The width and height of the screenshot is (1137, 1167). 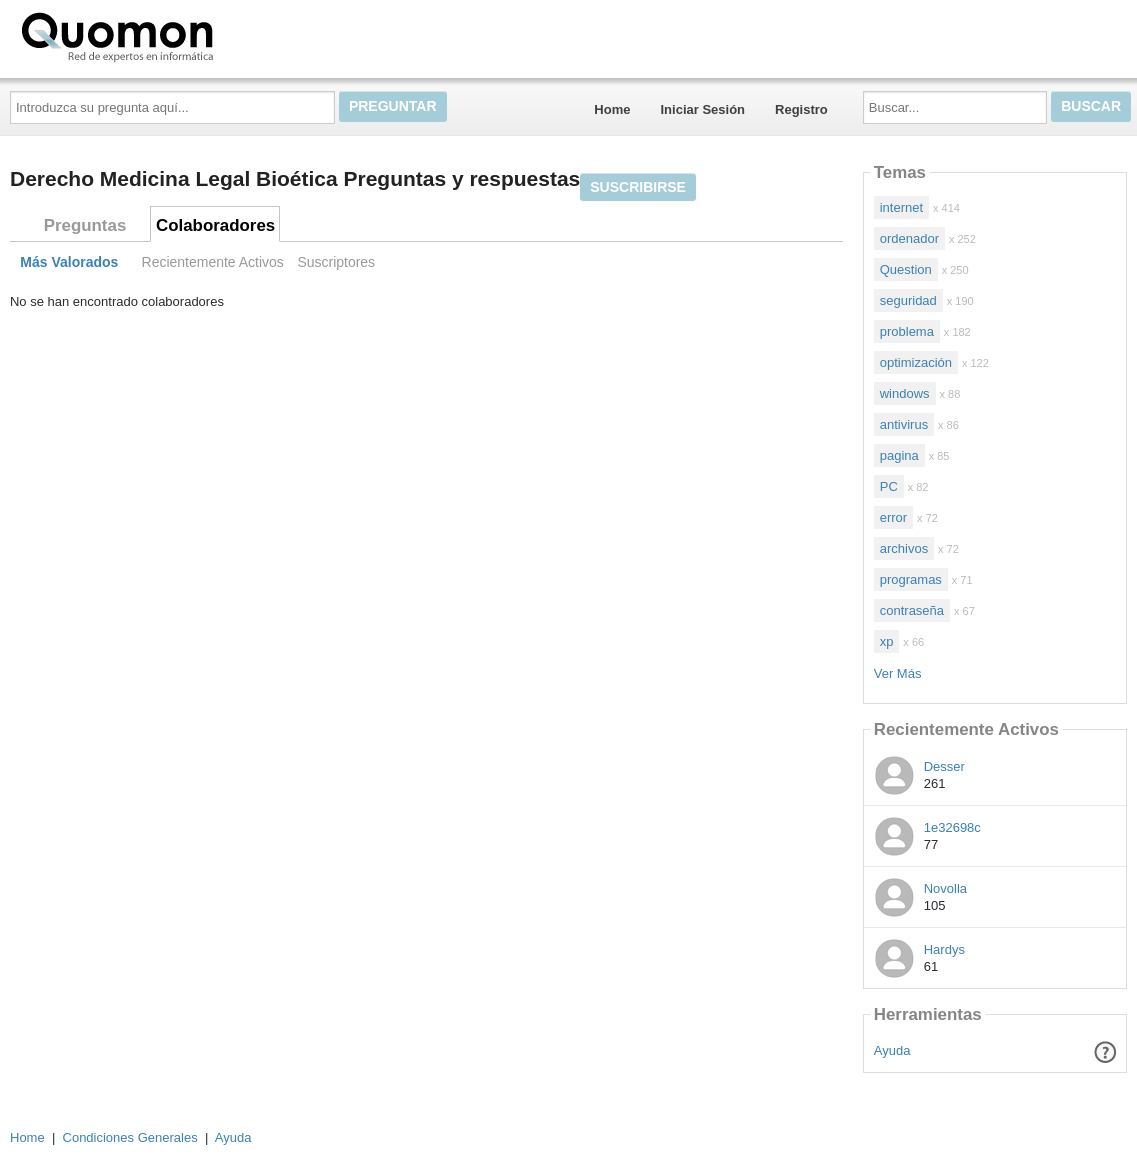 What do you see at coordinates (909, 238) in the screenshot?
I see `ordenador` at bounding box center [909, 238].